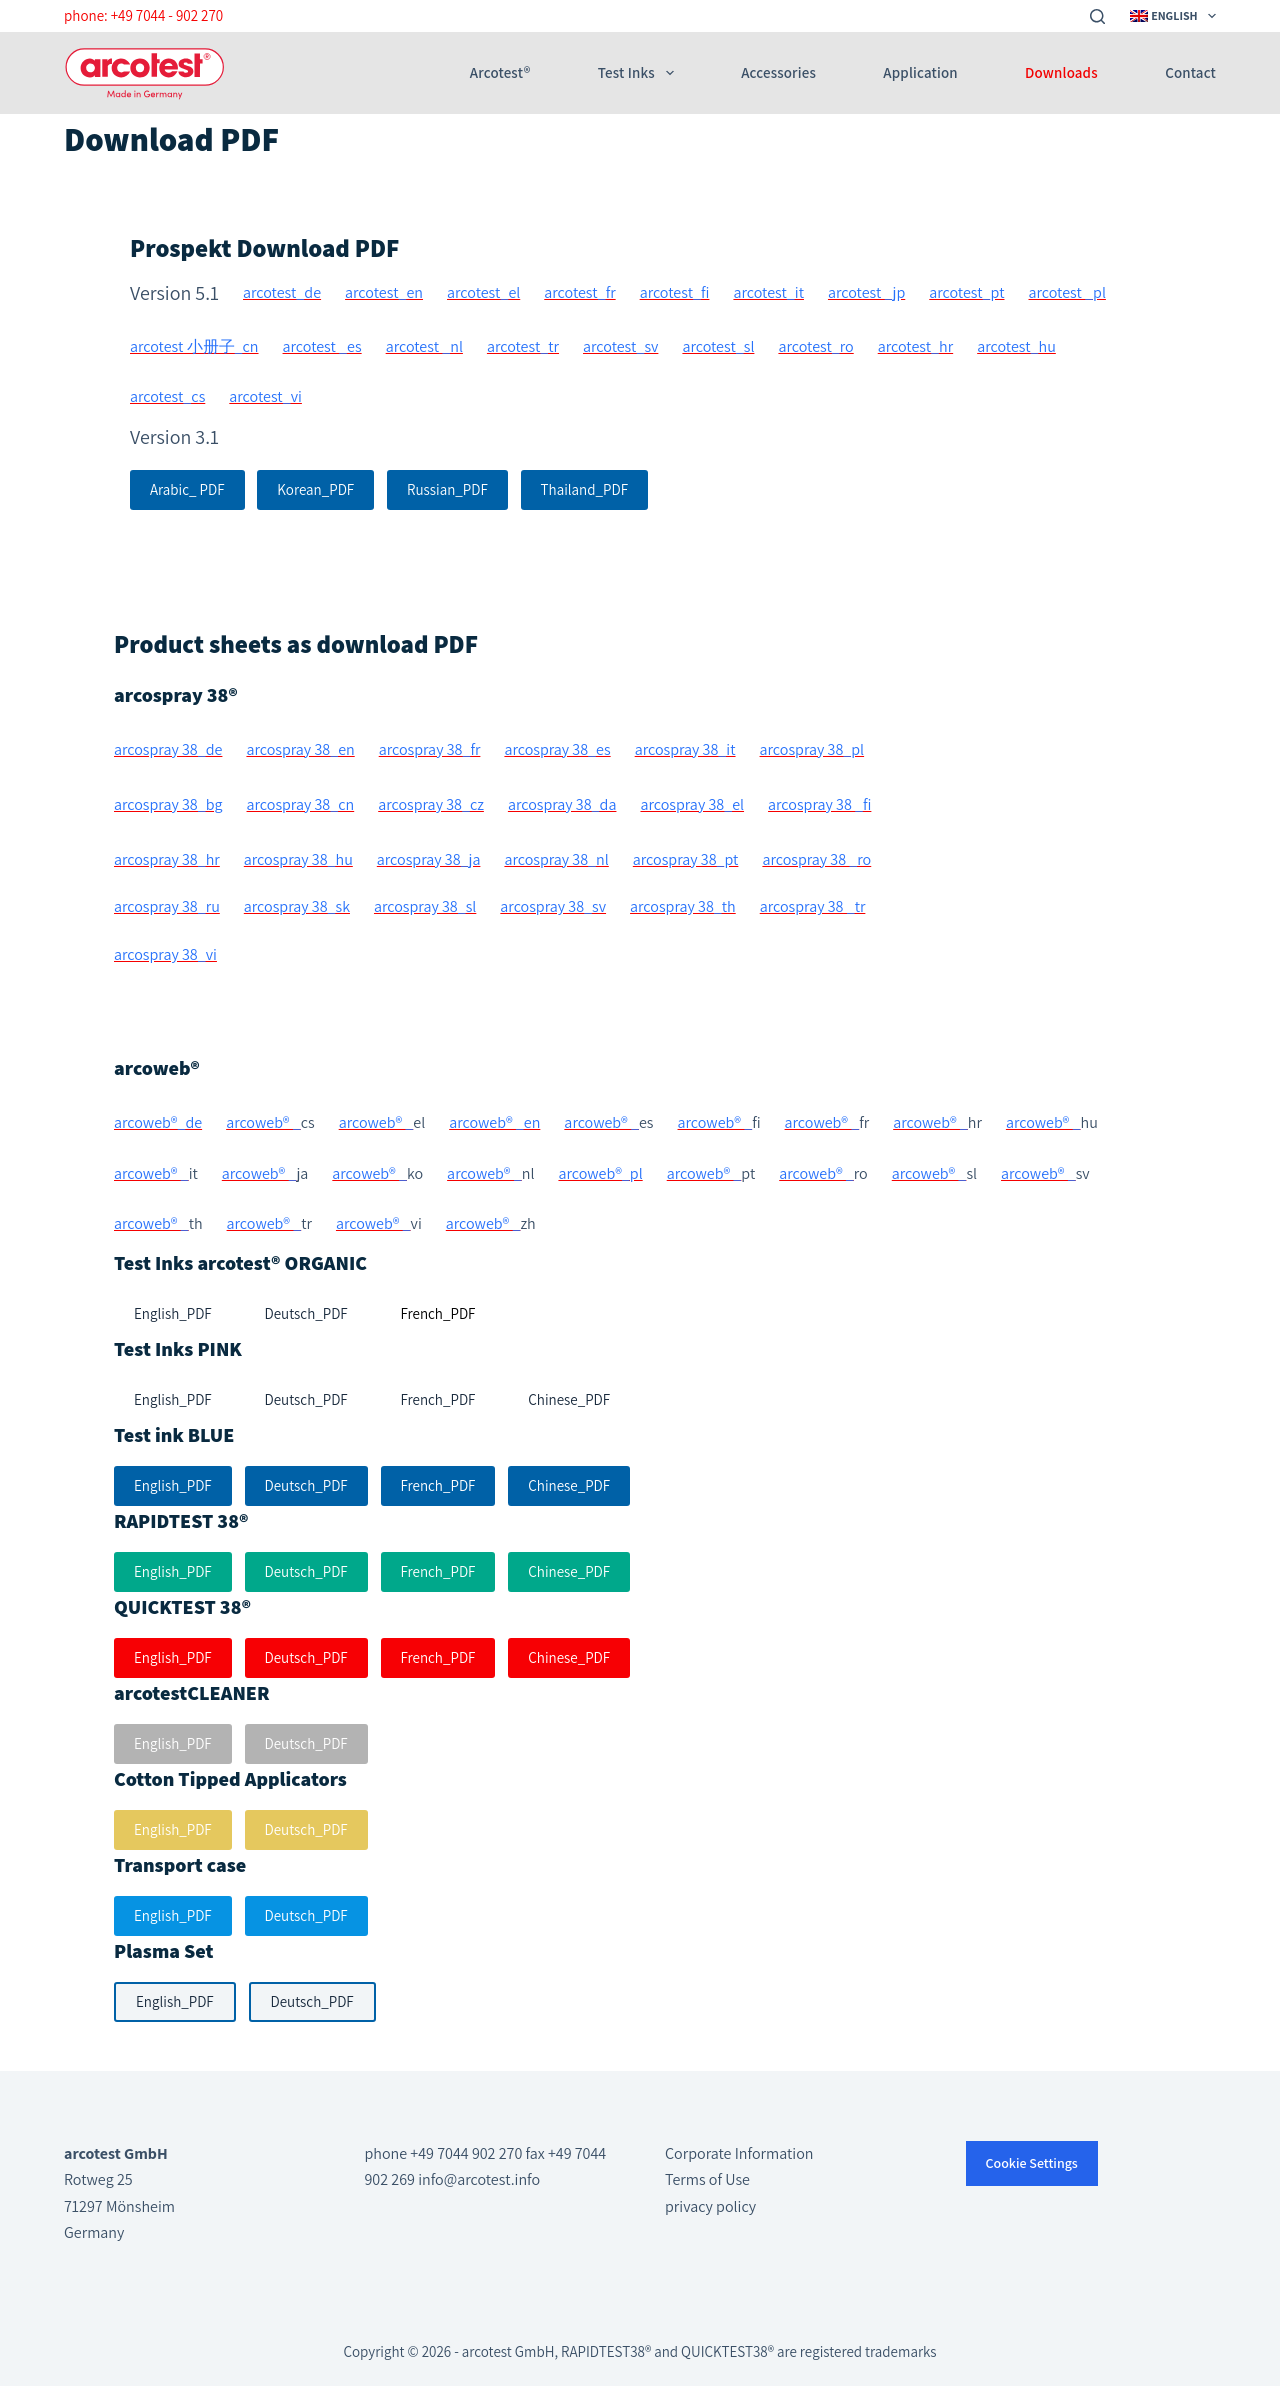 The width and height of the screenshot is (1280, 2386). Describe the element at coordinates (447, 489) in the screenshot. I see `Russian_PDF` at that location.